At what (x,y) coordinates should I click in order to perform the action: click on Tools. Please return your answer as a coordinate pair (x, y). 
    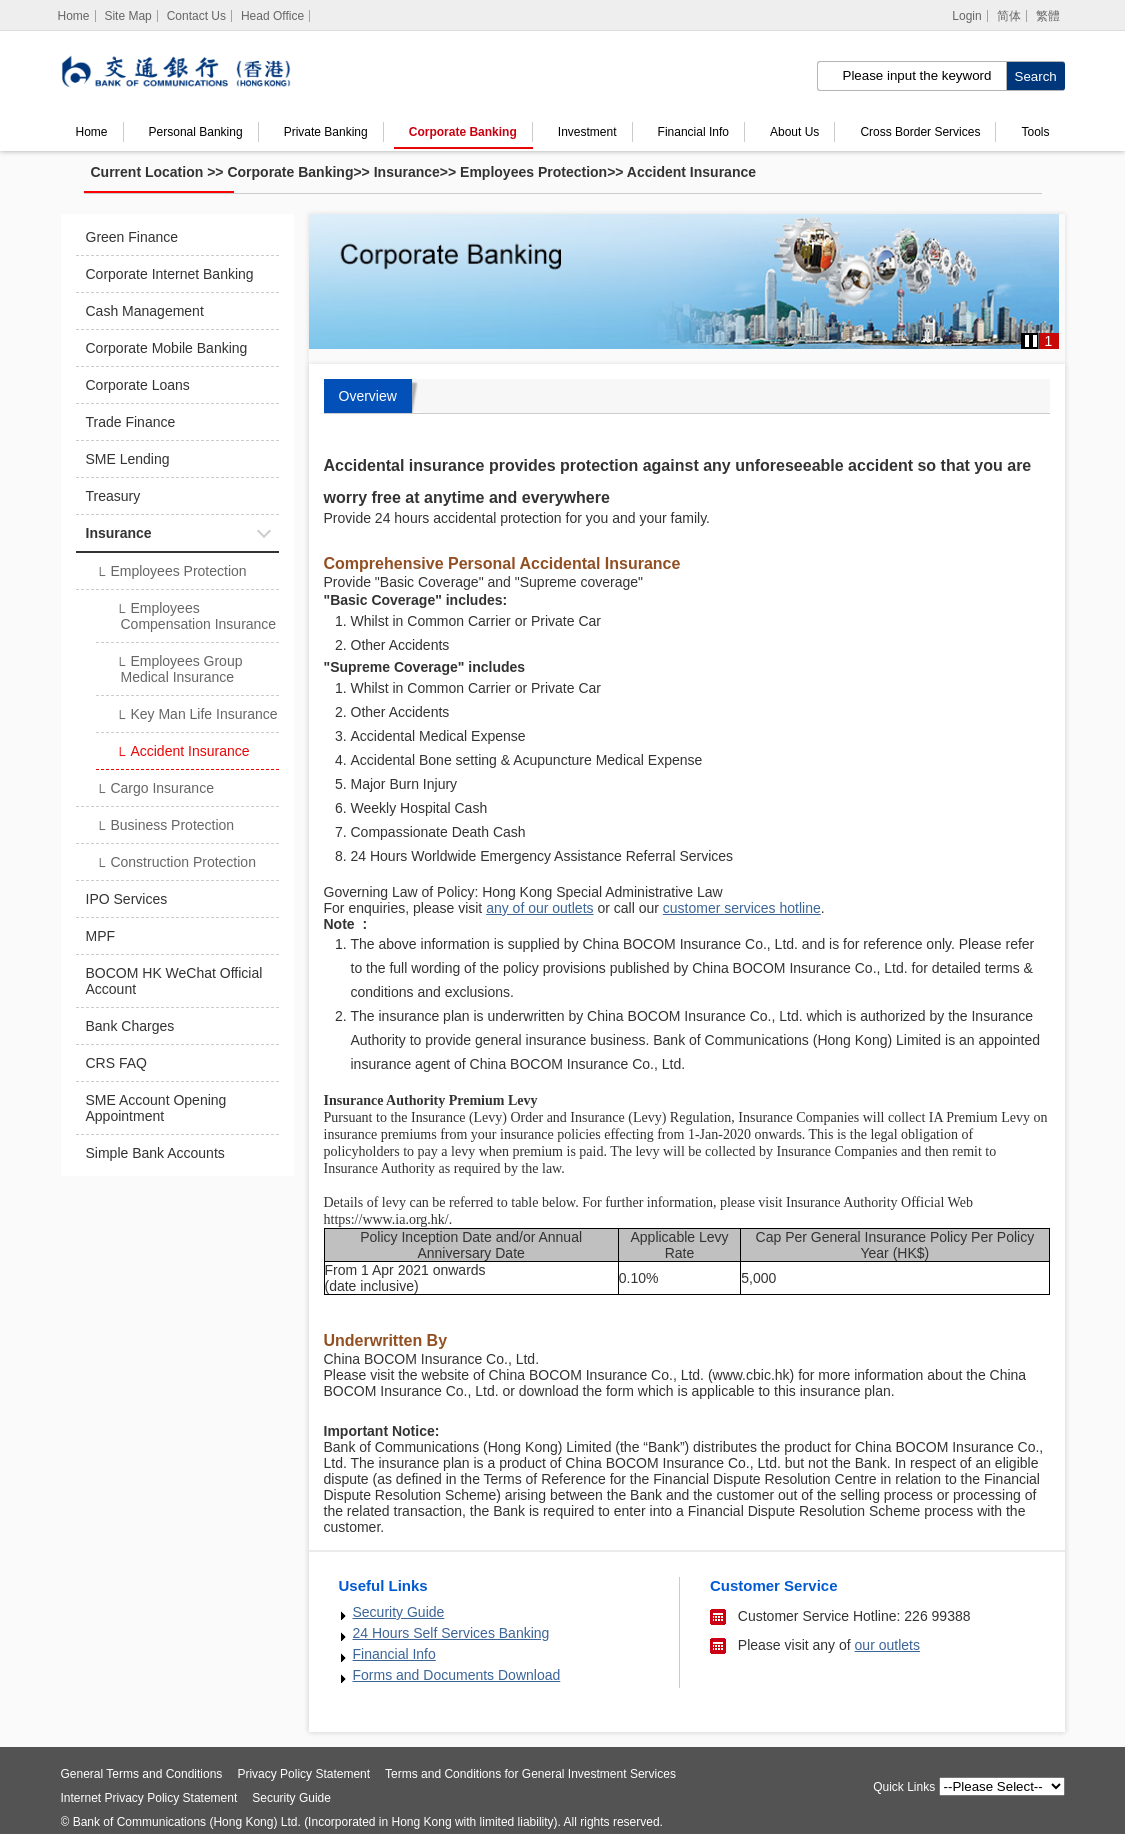
    Looking at the image, I should click on (1036, 132).